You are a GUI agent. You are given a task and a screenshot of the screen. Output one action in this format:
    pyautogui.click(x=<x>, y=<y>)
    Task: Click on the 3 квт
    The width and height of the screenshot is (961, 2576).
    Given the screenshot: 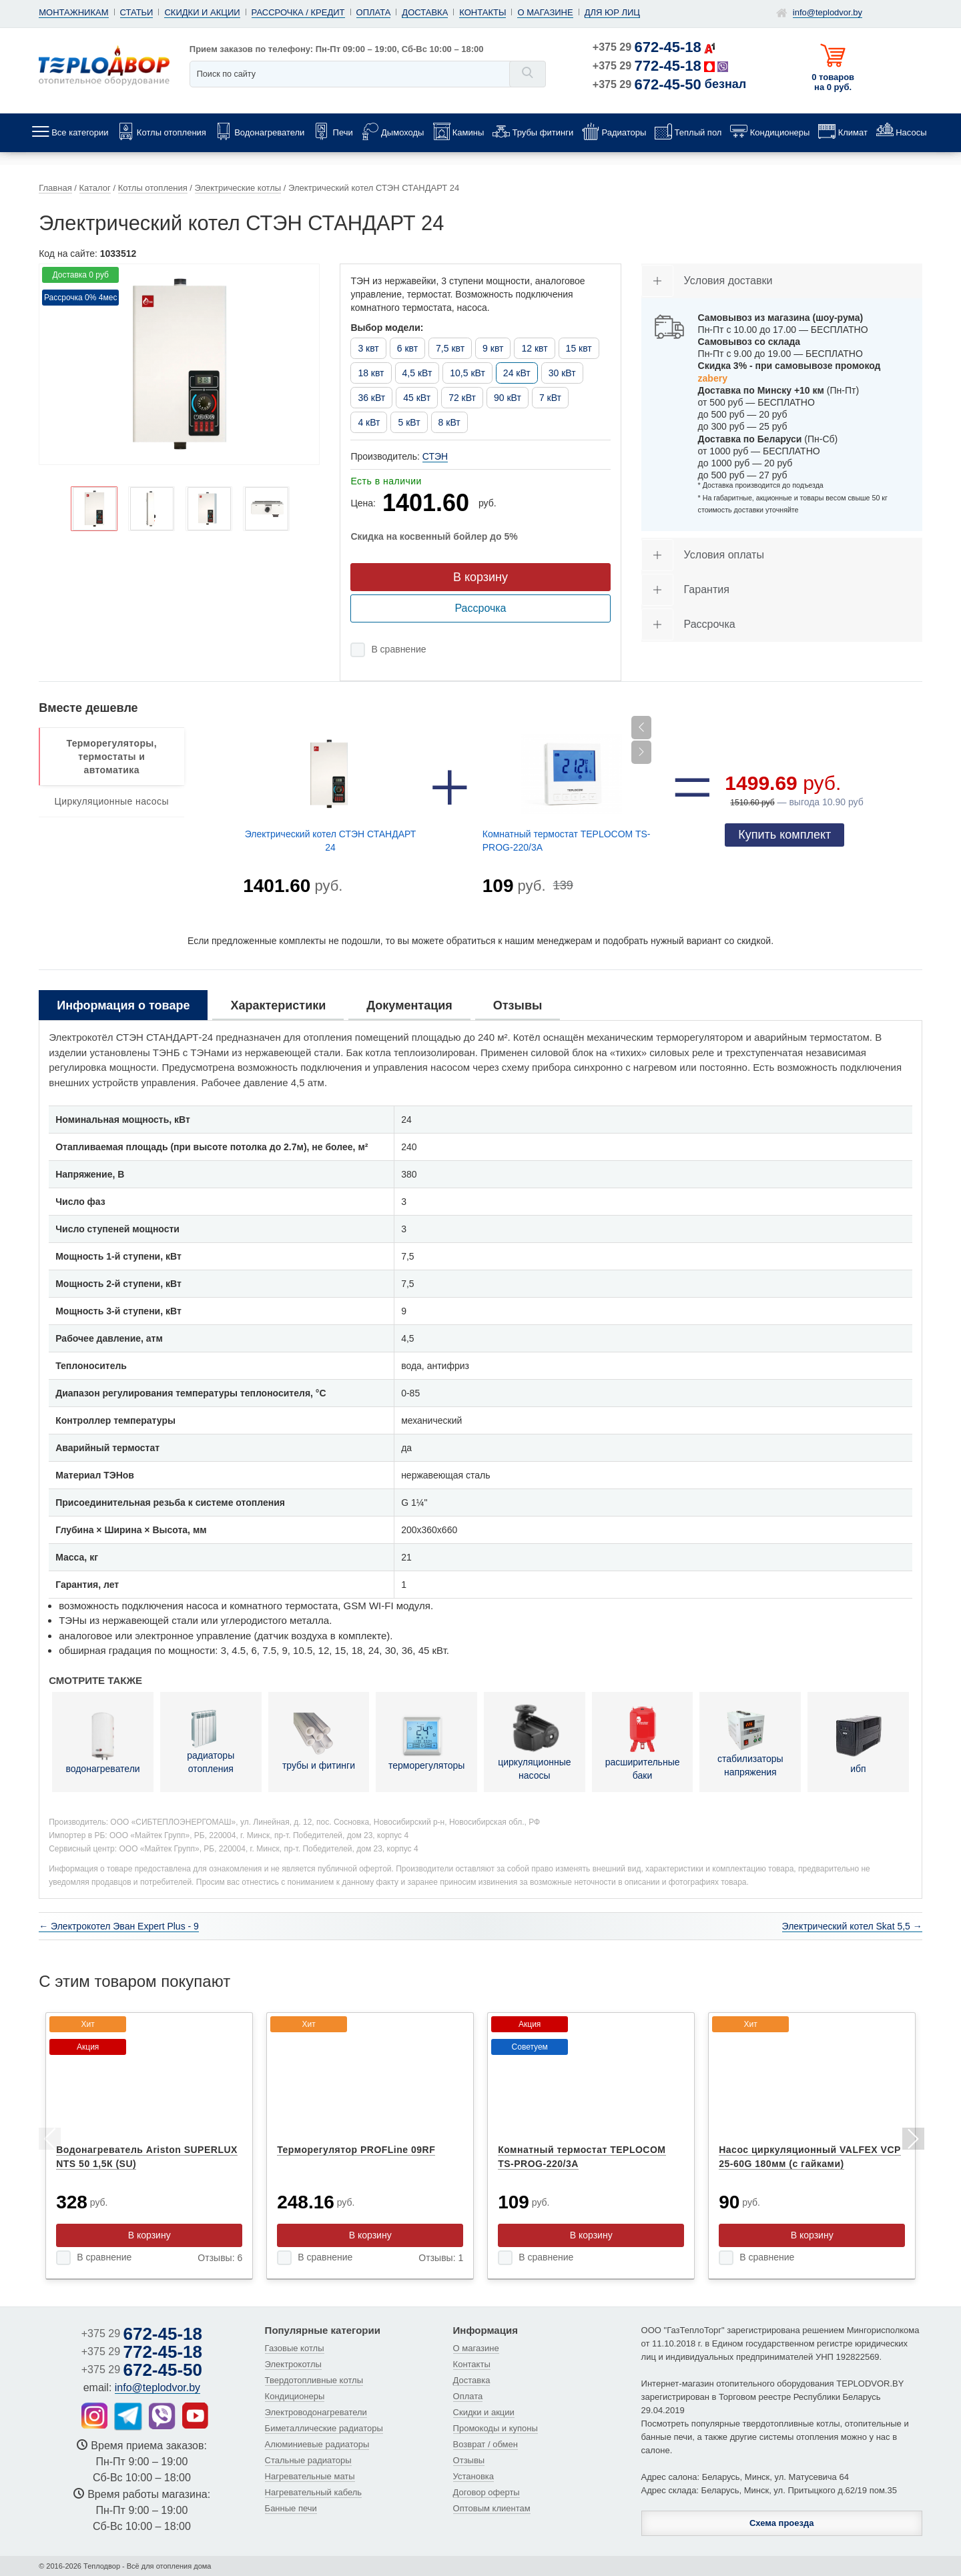 What is the action you would take?
    pyautogui.click(x=368, y=348)
    